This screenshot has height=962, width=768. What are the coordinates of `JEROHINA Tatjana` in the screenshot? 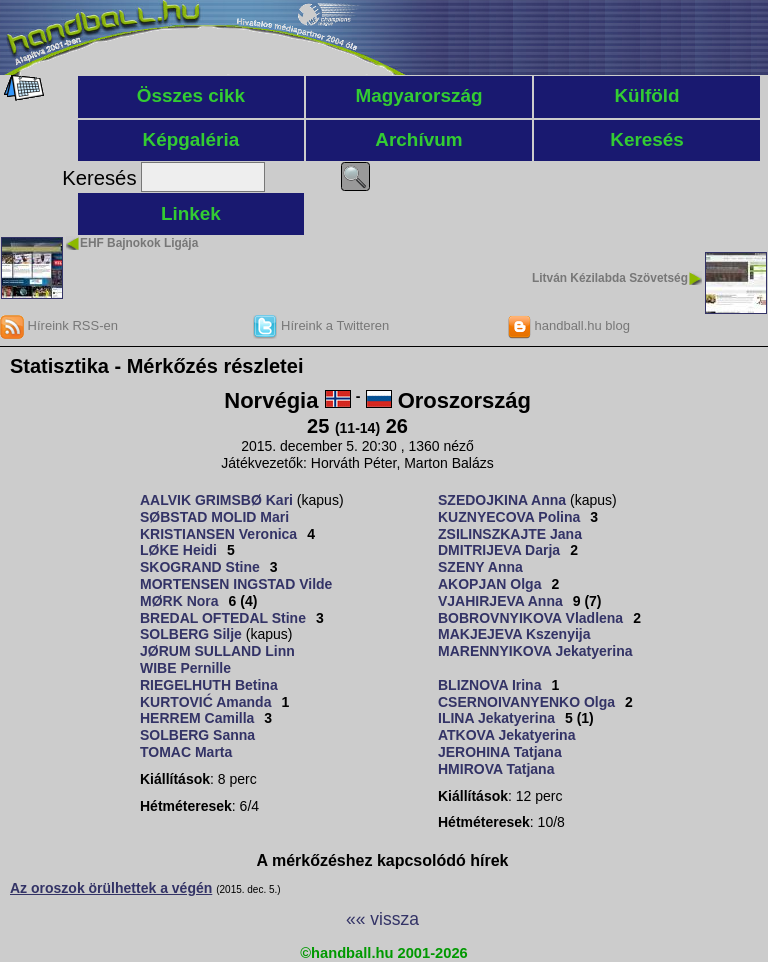 It's located at (500, 752).